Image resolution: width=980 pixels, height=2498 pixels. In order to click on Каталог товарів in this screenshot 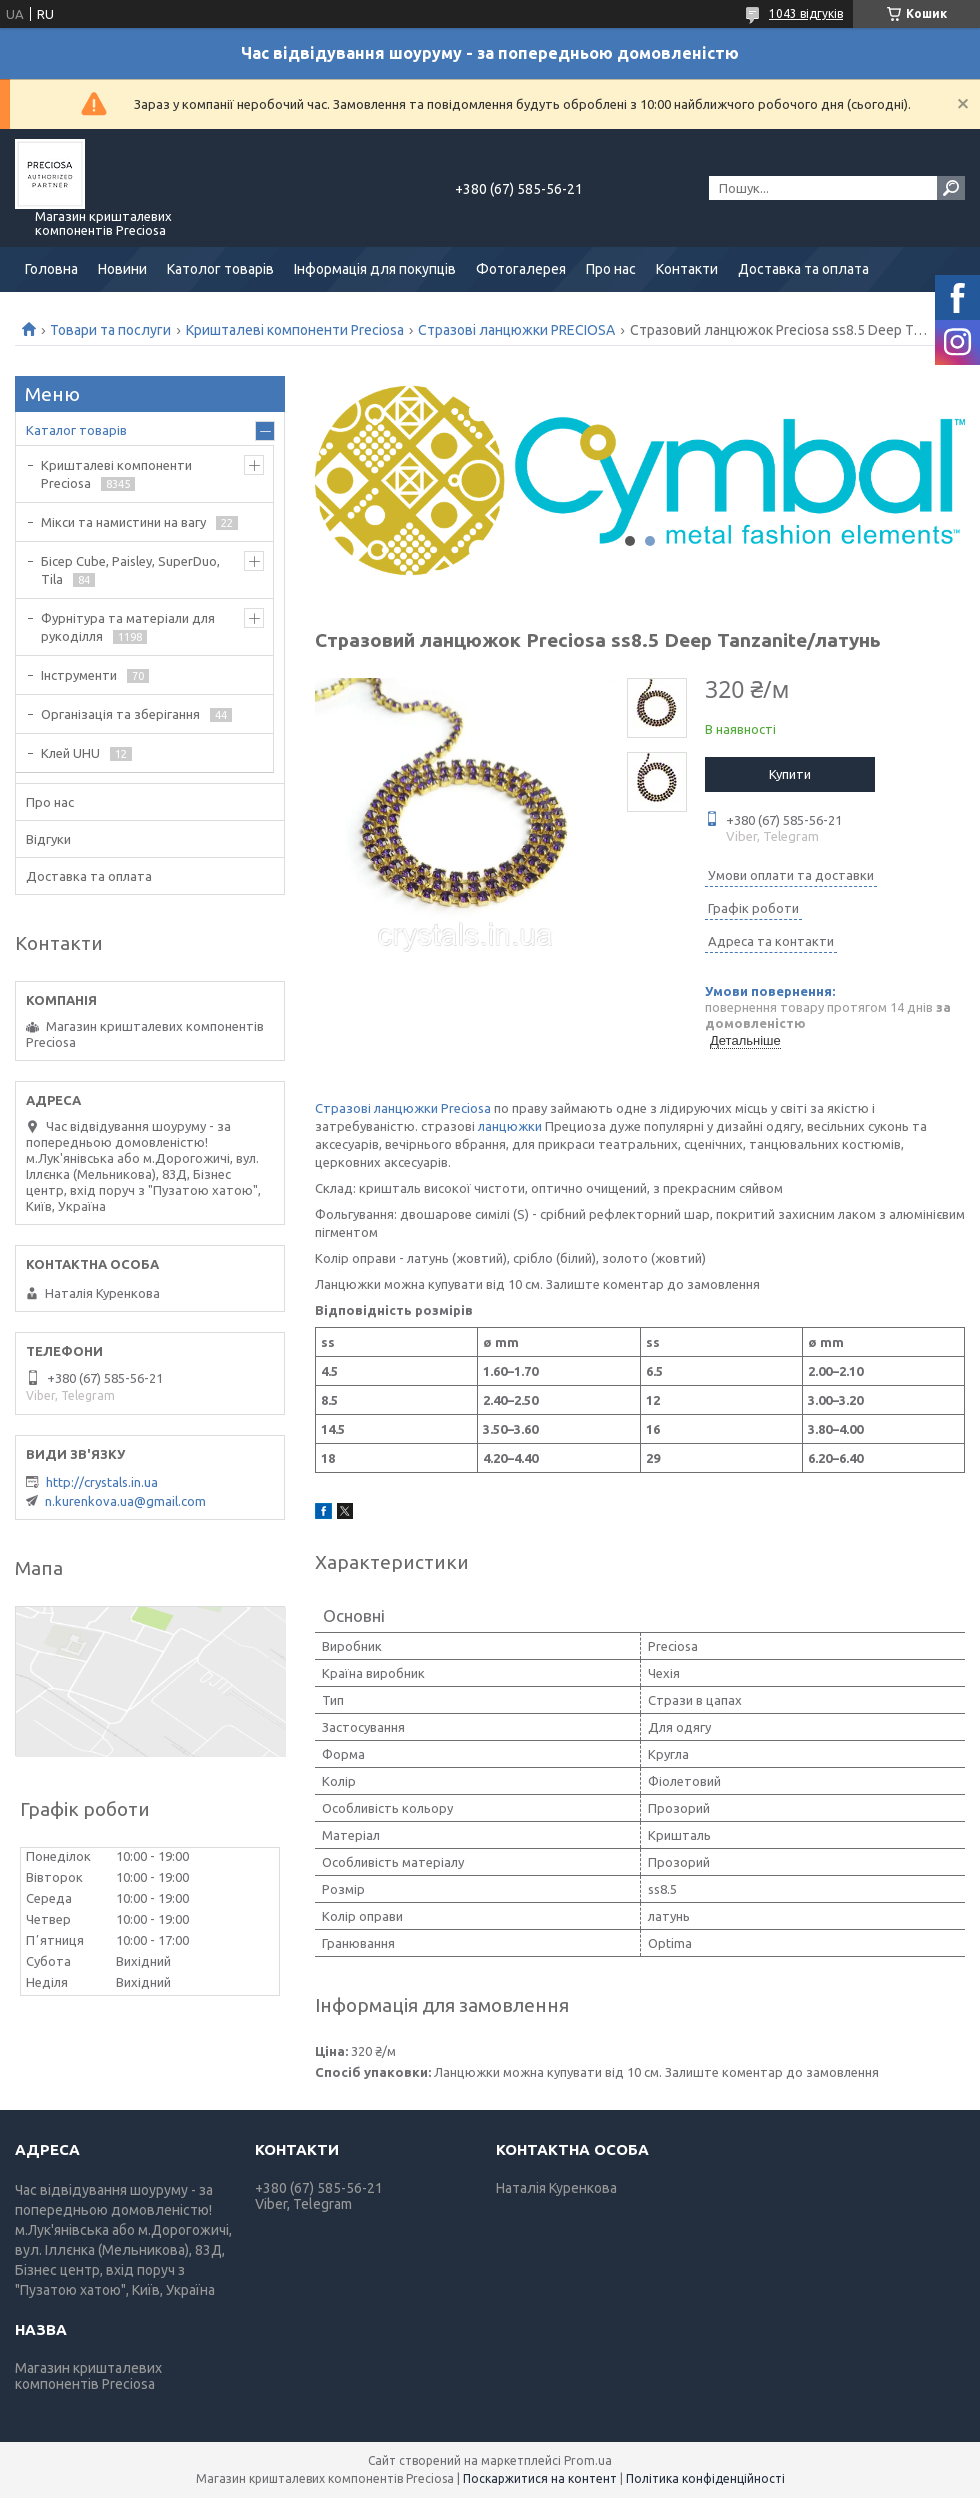, I will do `click(76, 430)`.